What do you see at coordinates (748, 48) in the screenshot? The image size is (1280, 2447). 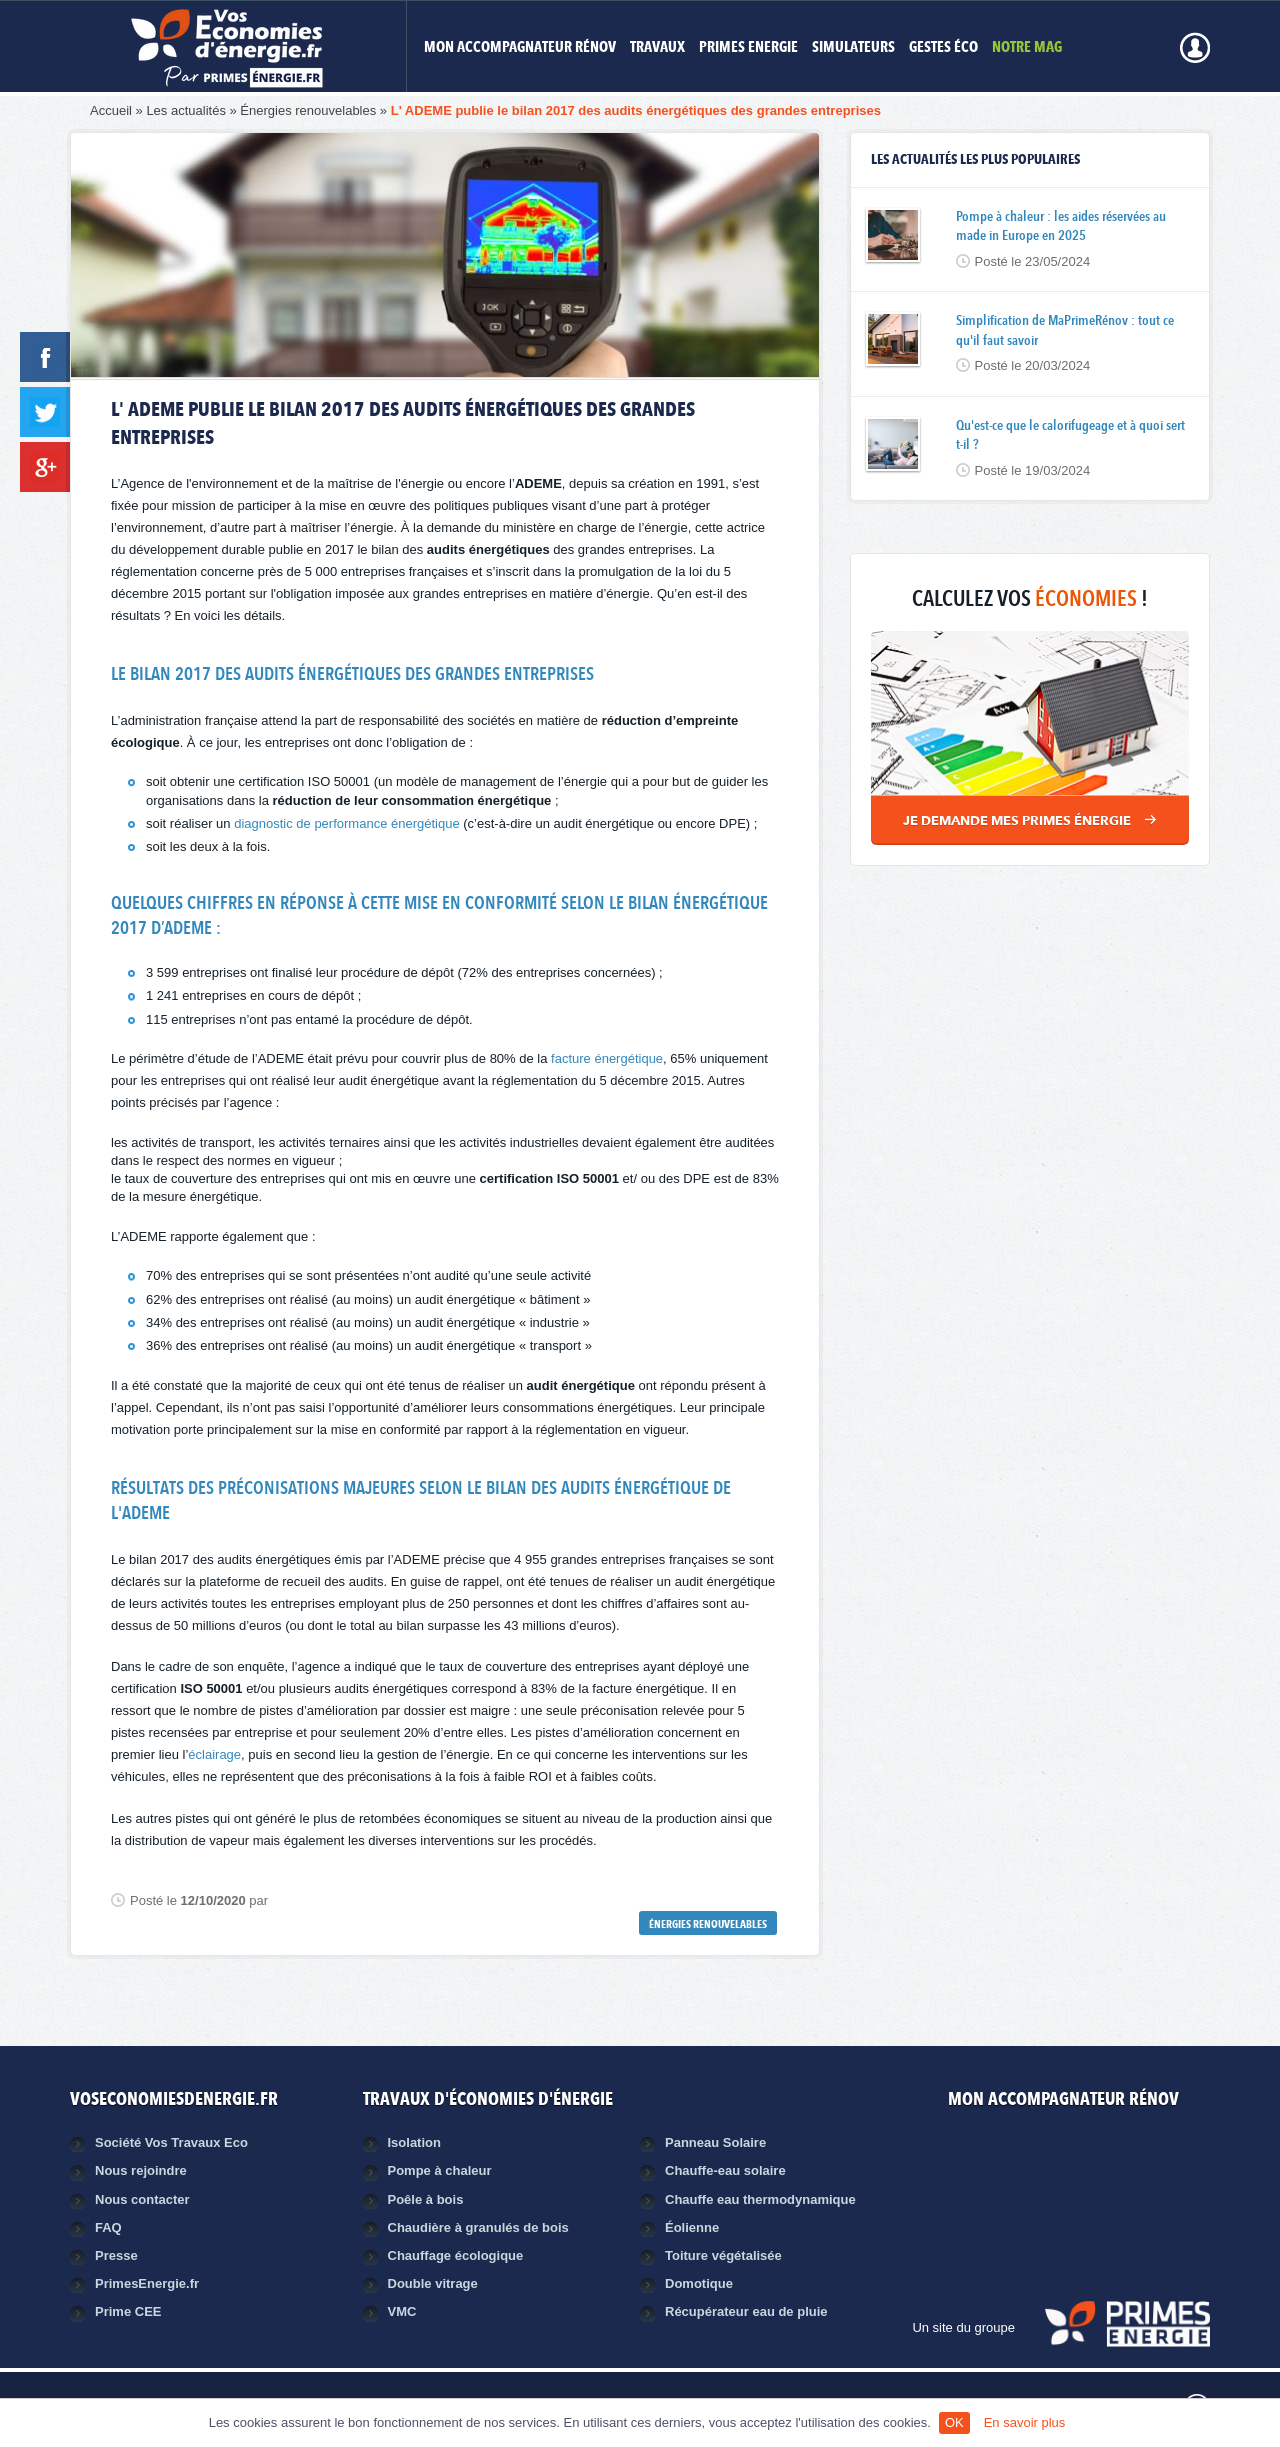 I see `Primes Energie` at bounding box center [748, 48].